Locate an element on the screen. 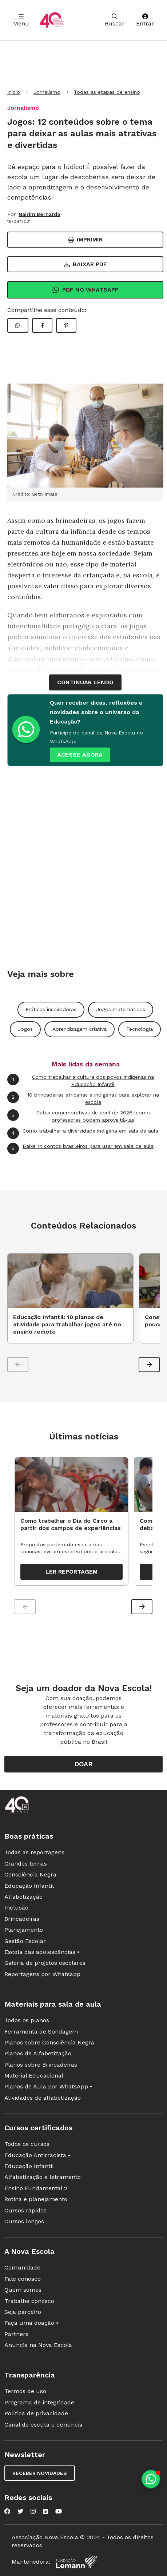  [Nova Escola no LinkedIn] is located at coordinates (45, 2511).